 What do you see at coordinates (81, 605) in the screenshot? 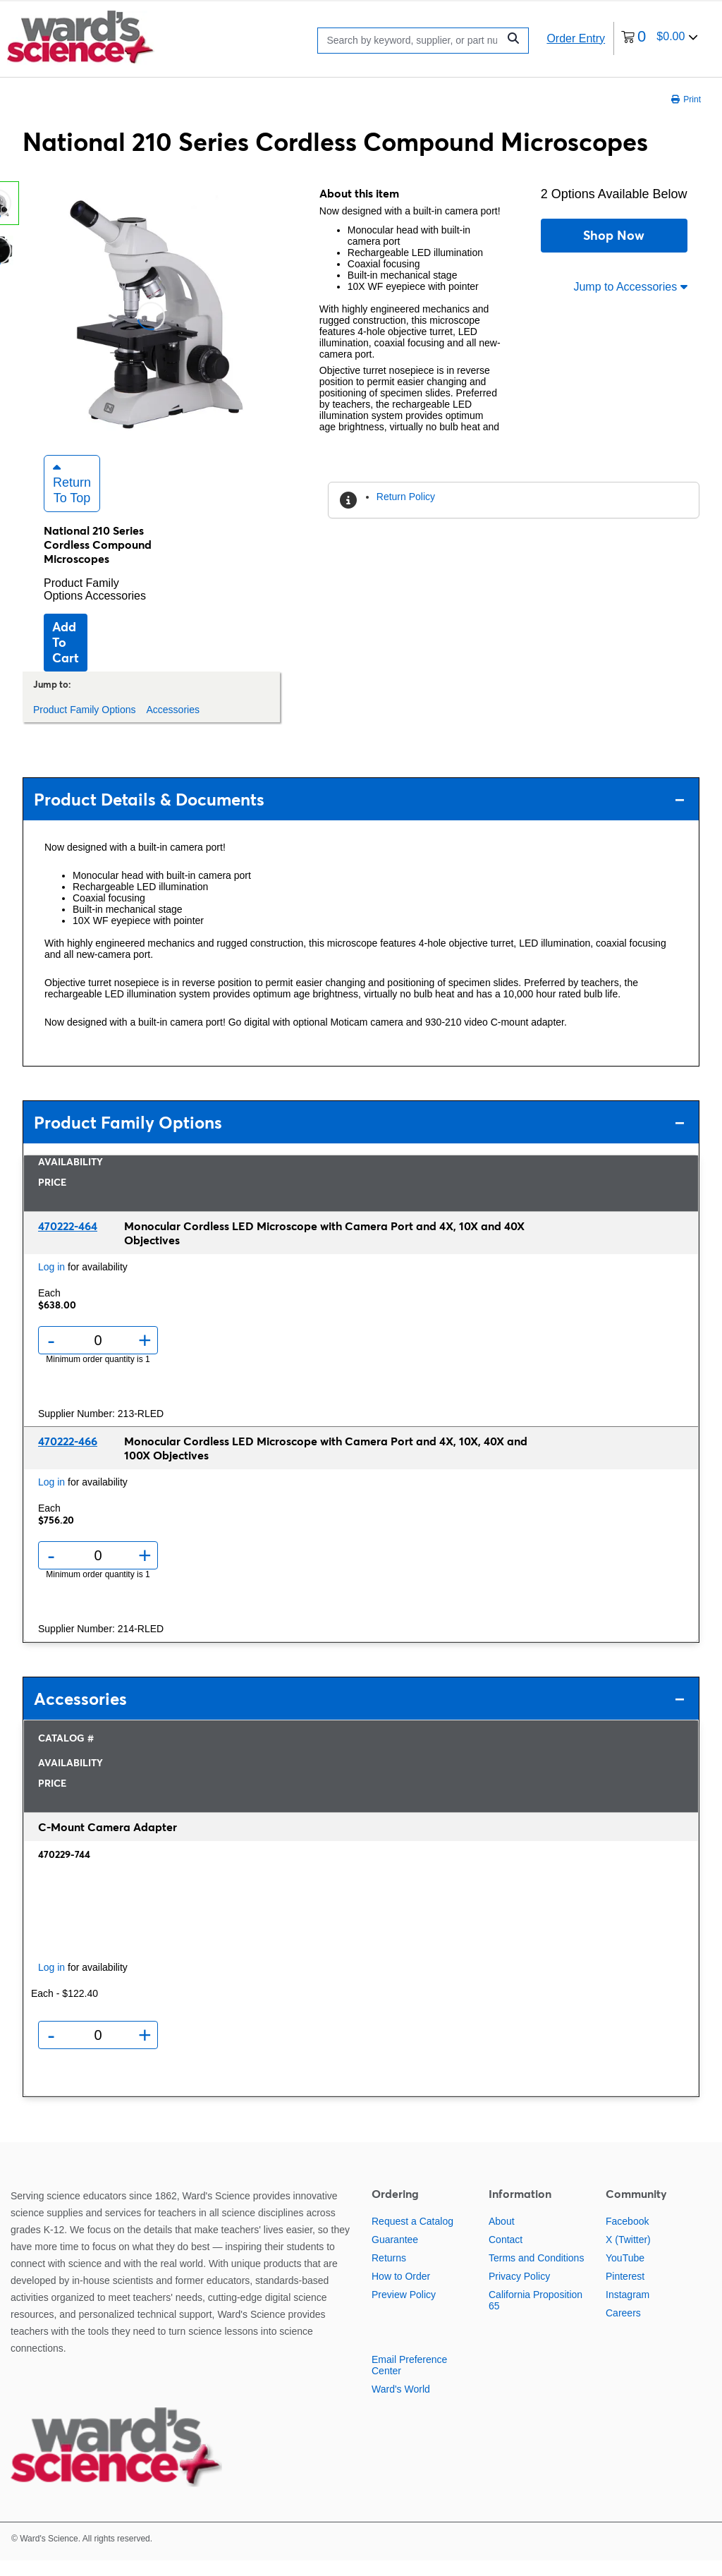
I see `Product Family Options` at bounding box center [81, 605].